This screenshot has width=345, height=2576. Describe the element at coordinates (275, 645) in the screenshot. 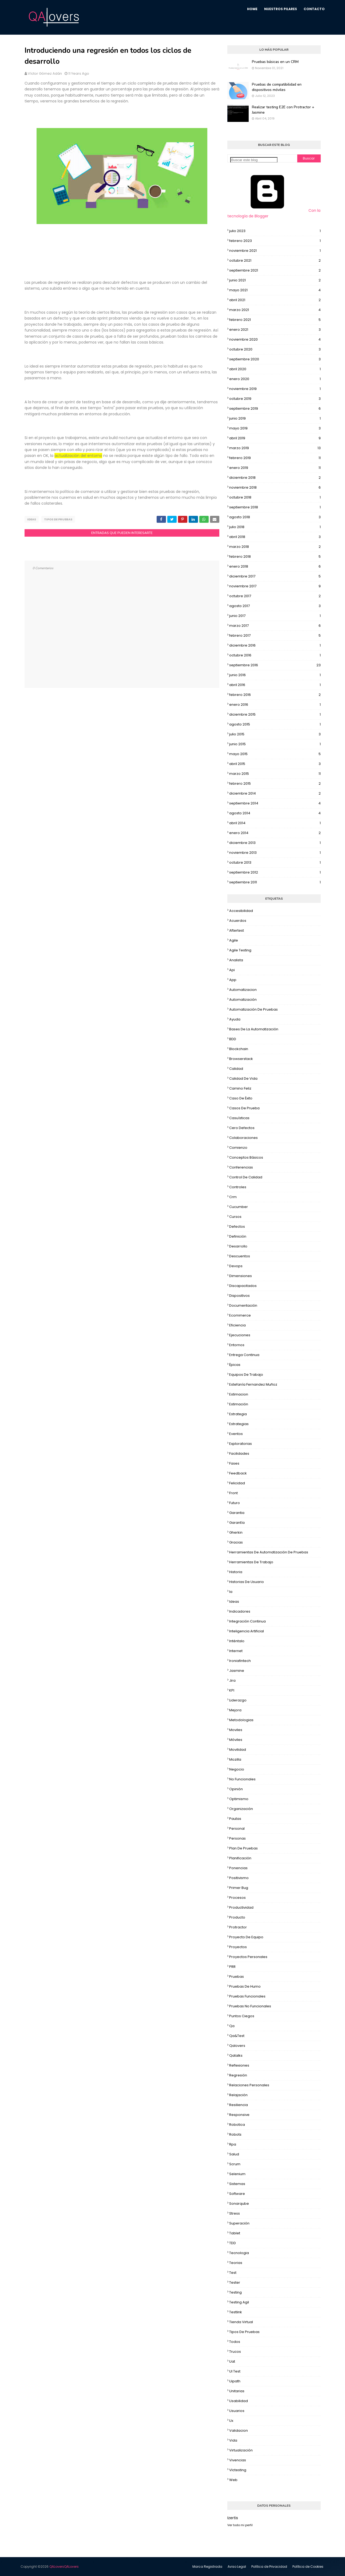

I see `diciembre 2016` at that location.